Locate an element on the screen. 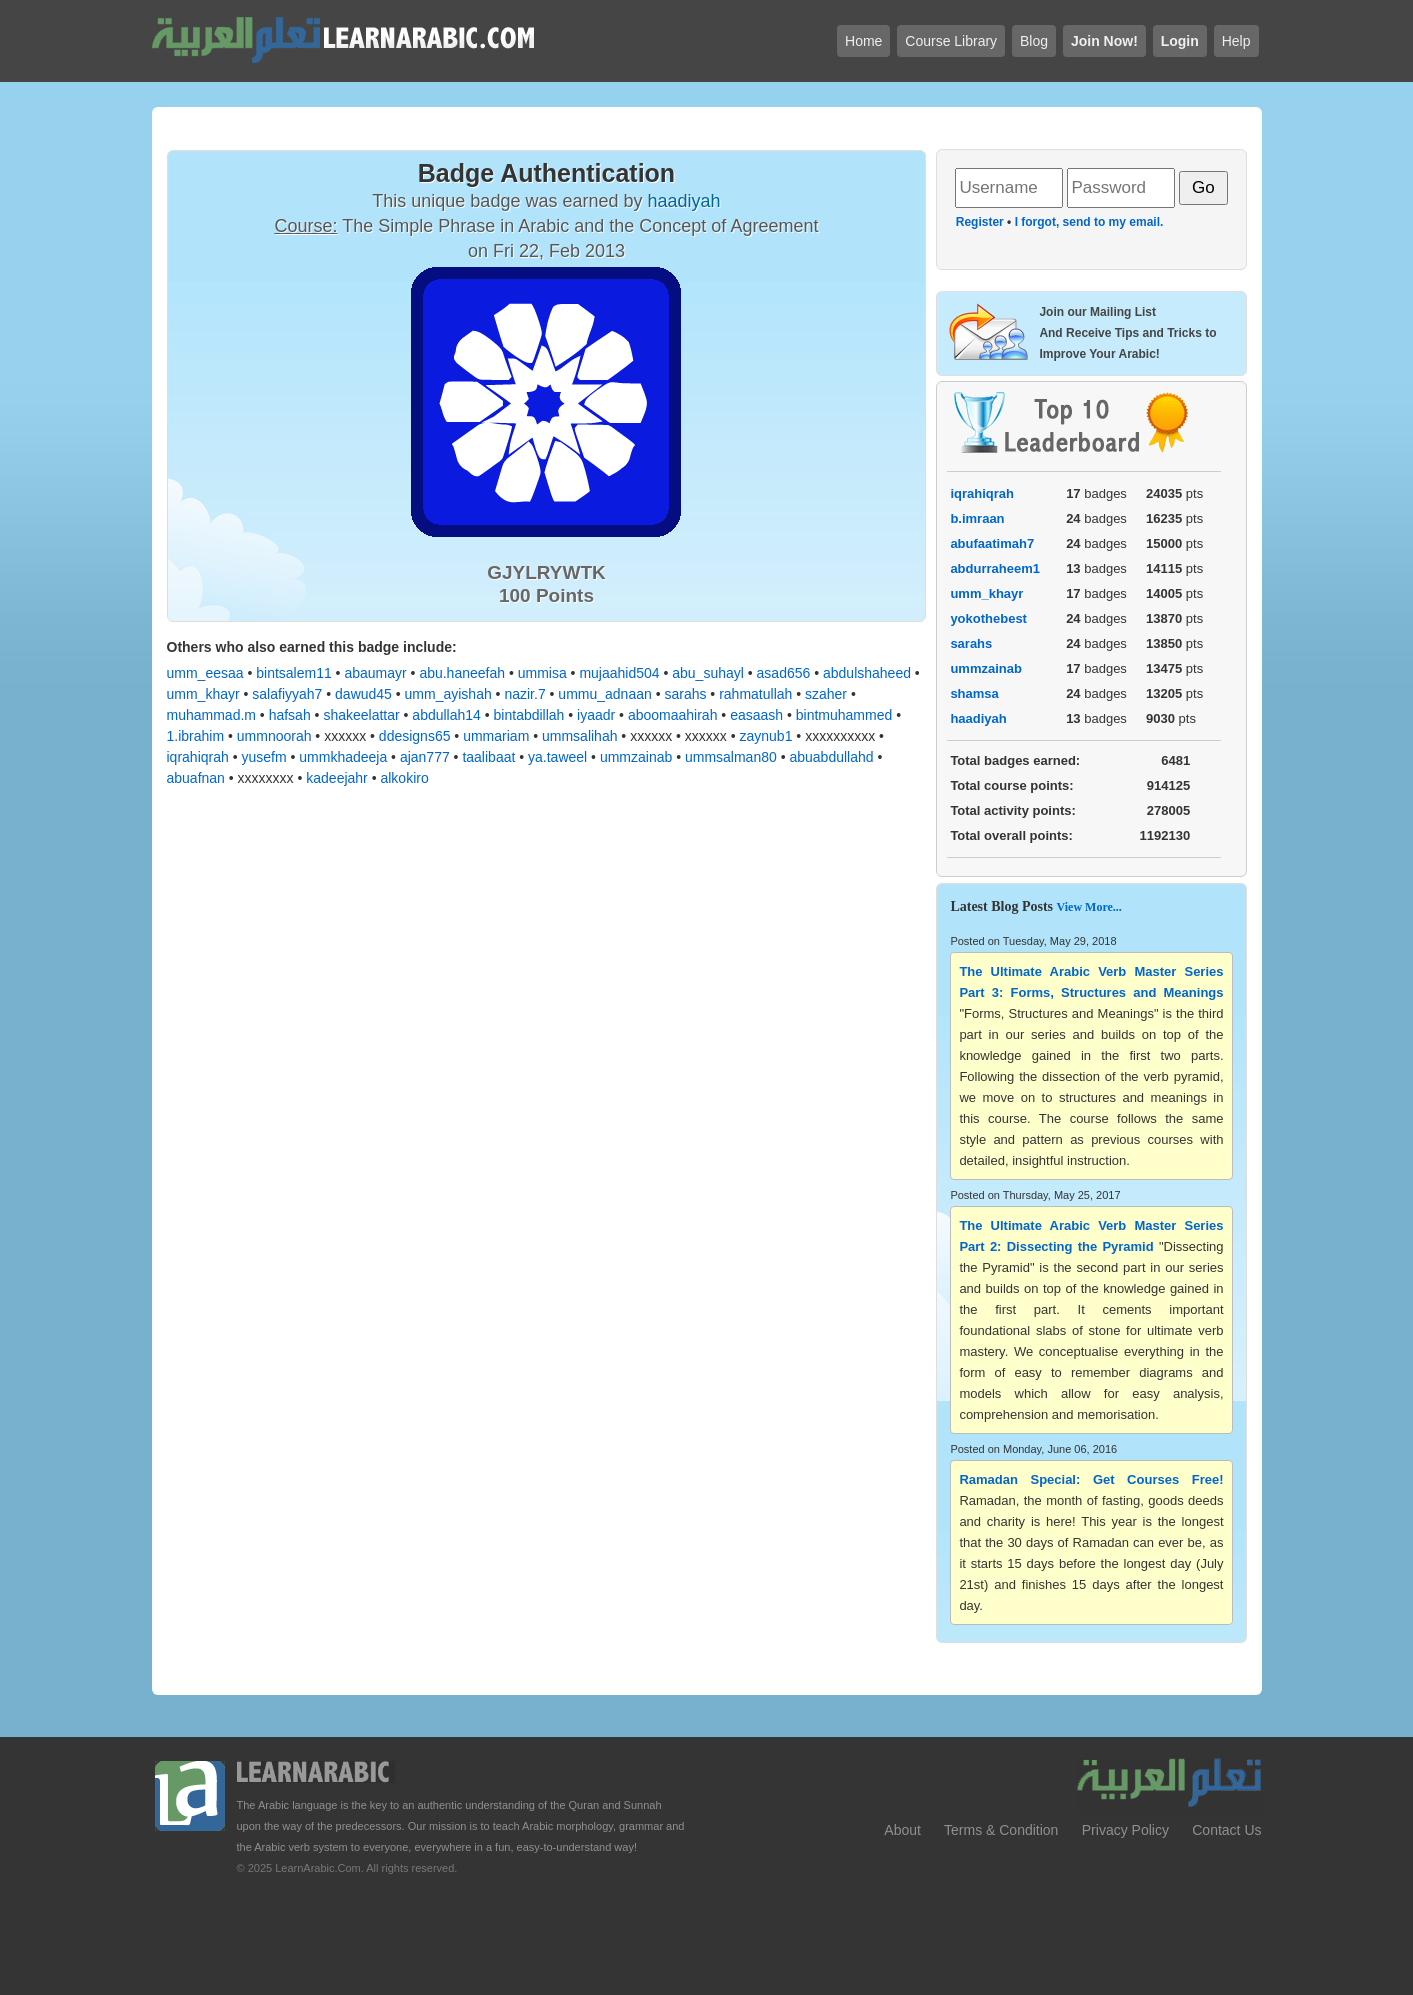 The width and height of the screenshot is (1413, 1995). aboomaahirah is located at coordinates (673, 715).